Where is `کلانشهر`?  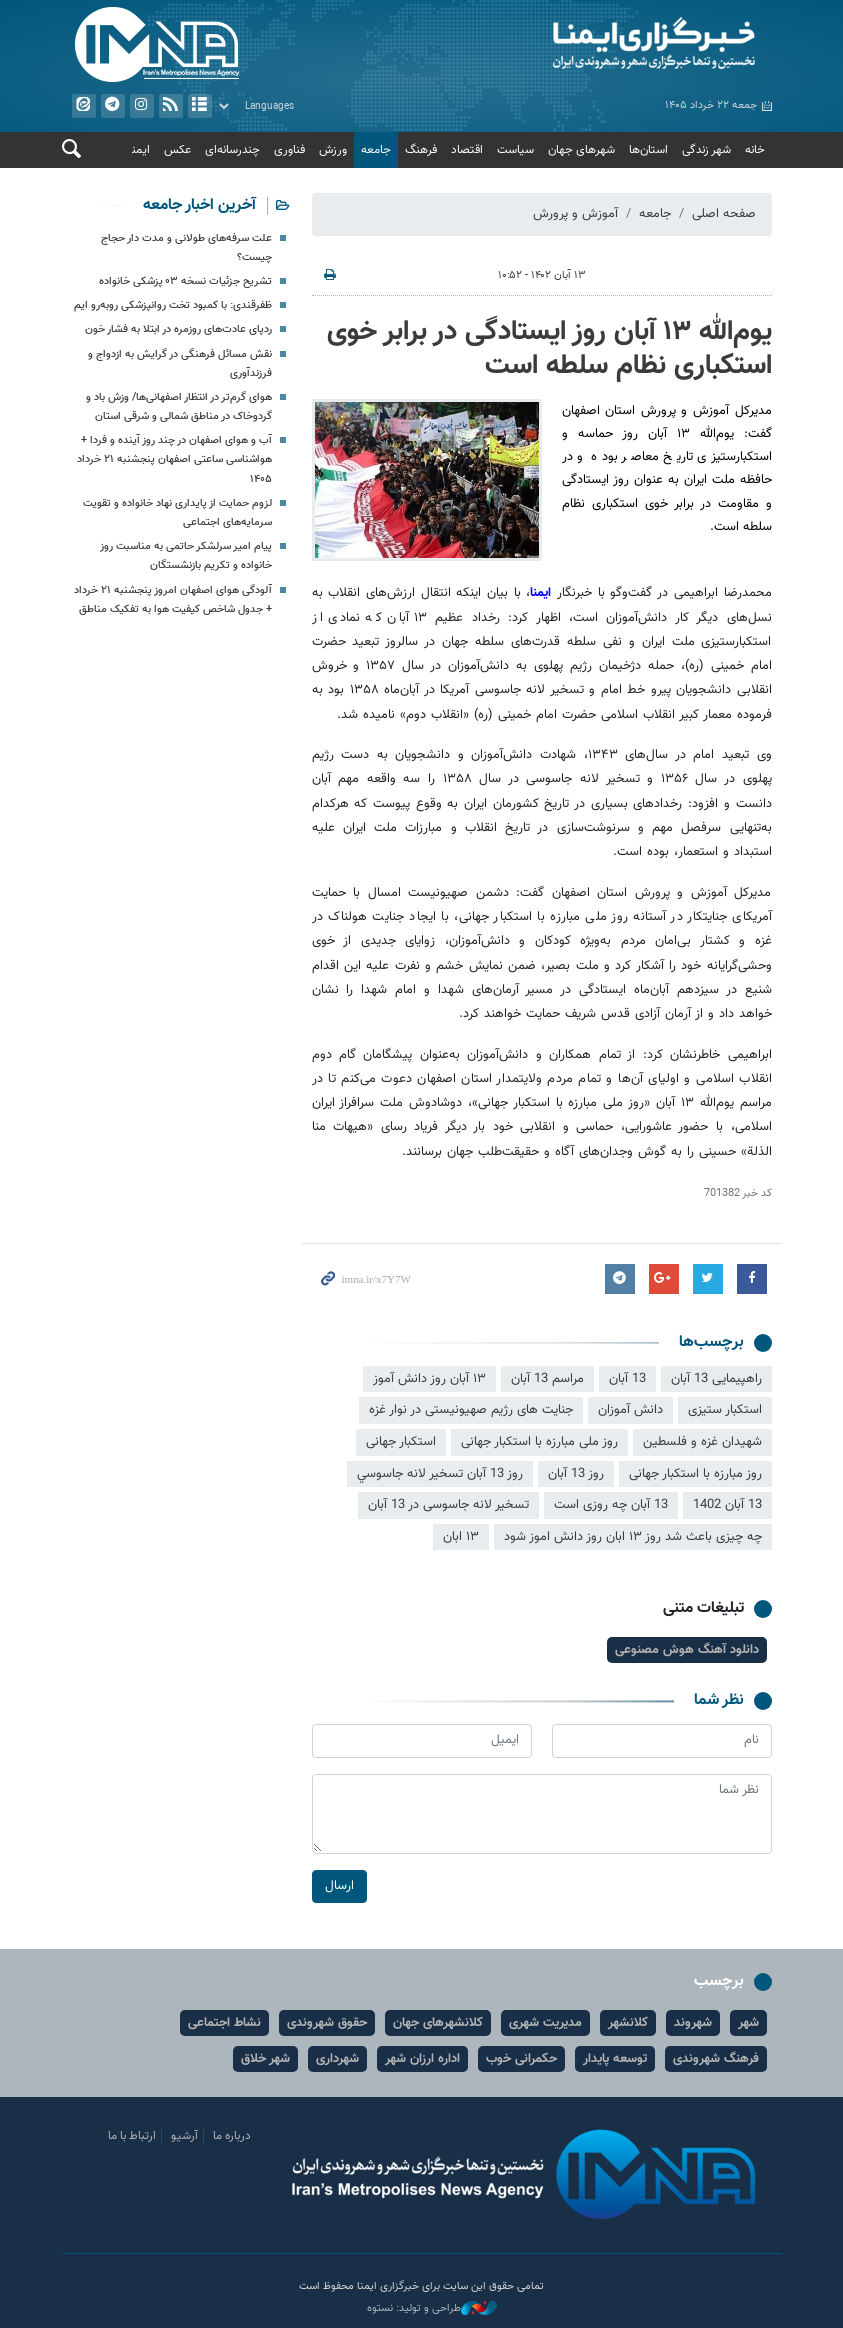 کلانشهر is located at coordinates (628, 2023).